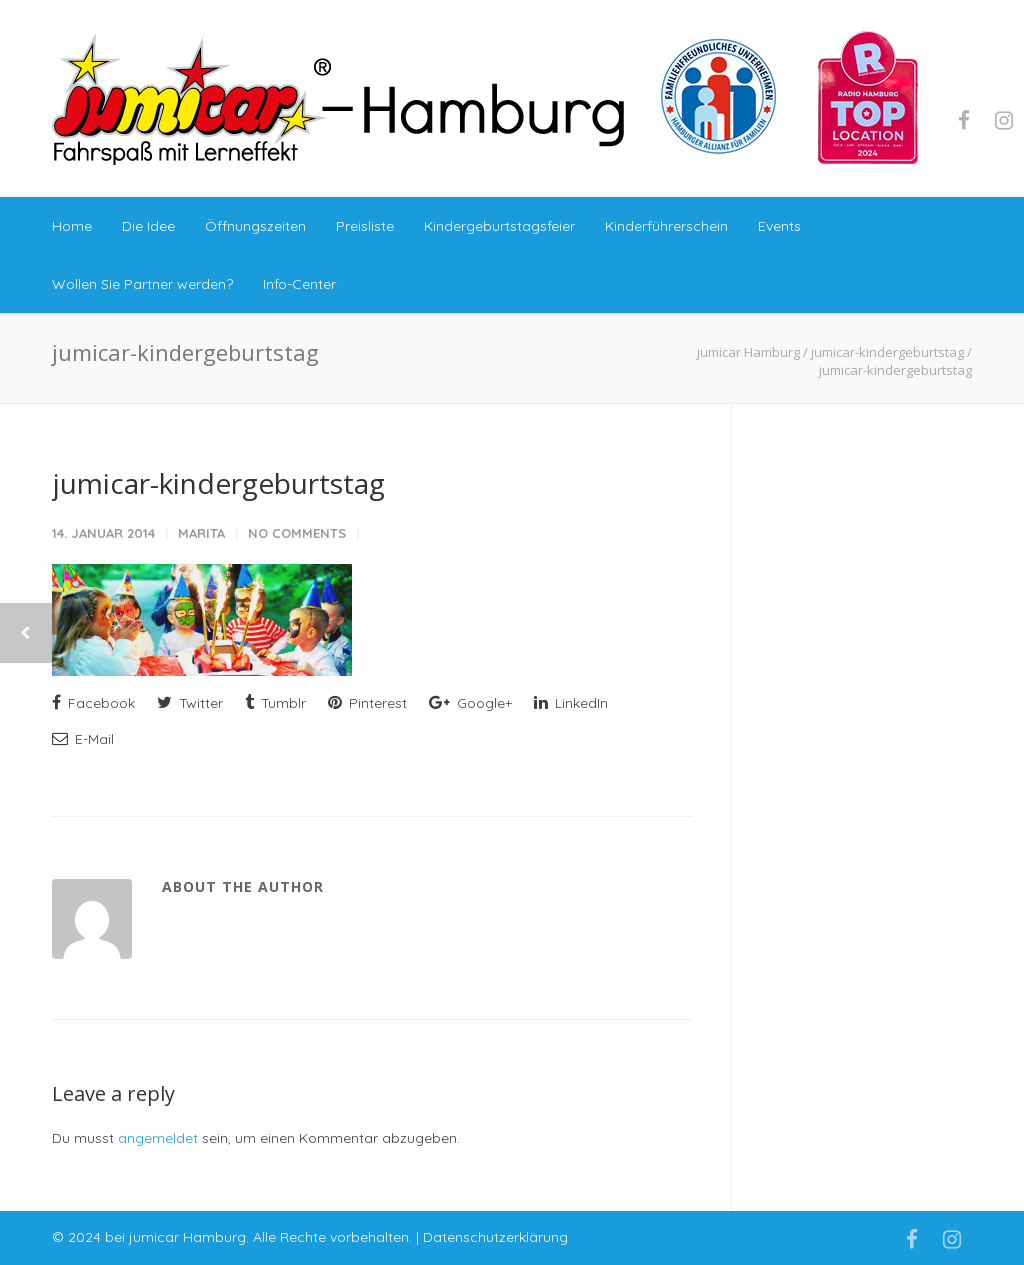 The width and height of the screenshot is (1024, 1265). Describe the element at coordinates (83, 739) in the screenshot. I see `E-Mail` at that location.